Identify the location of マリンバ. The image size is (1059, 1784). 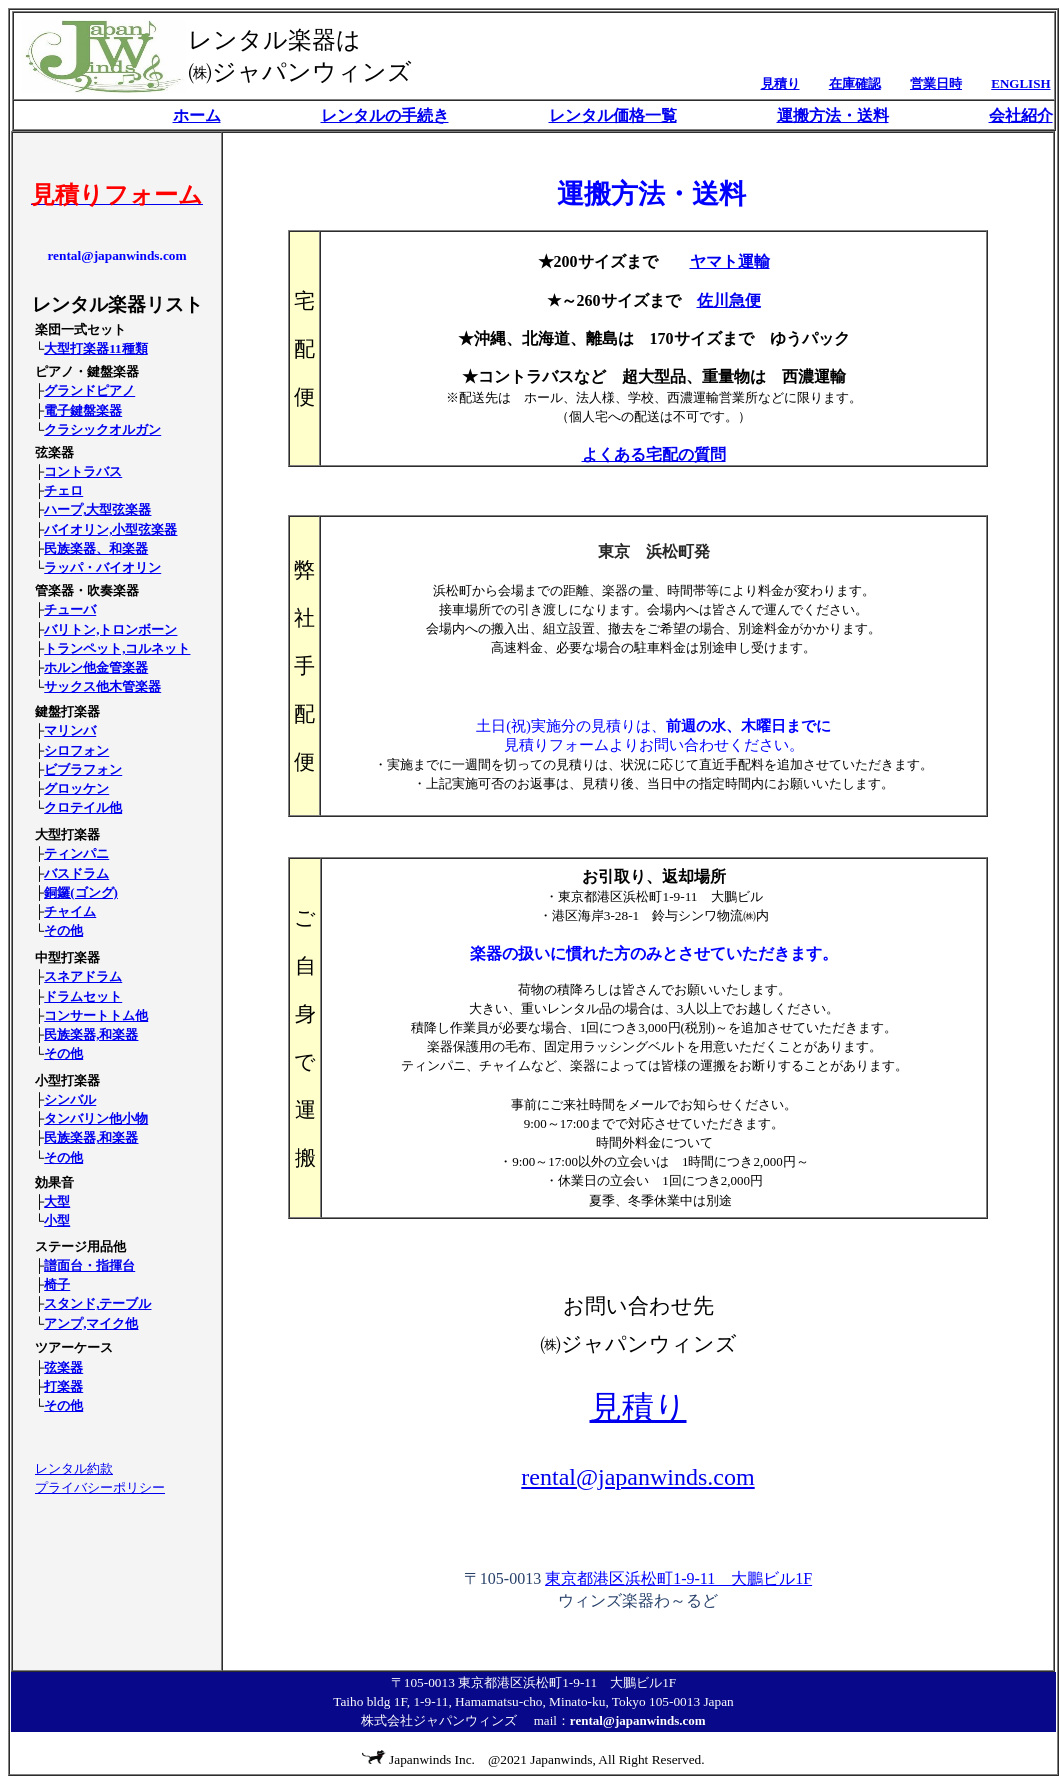
(70, 730).